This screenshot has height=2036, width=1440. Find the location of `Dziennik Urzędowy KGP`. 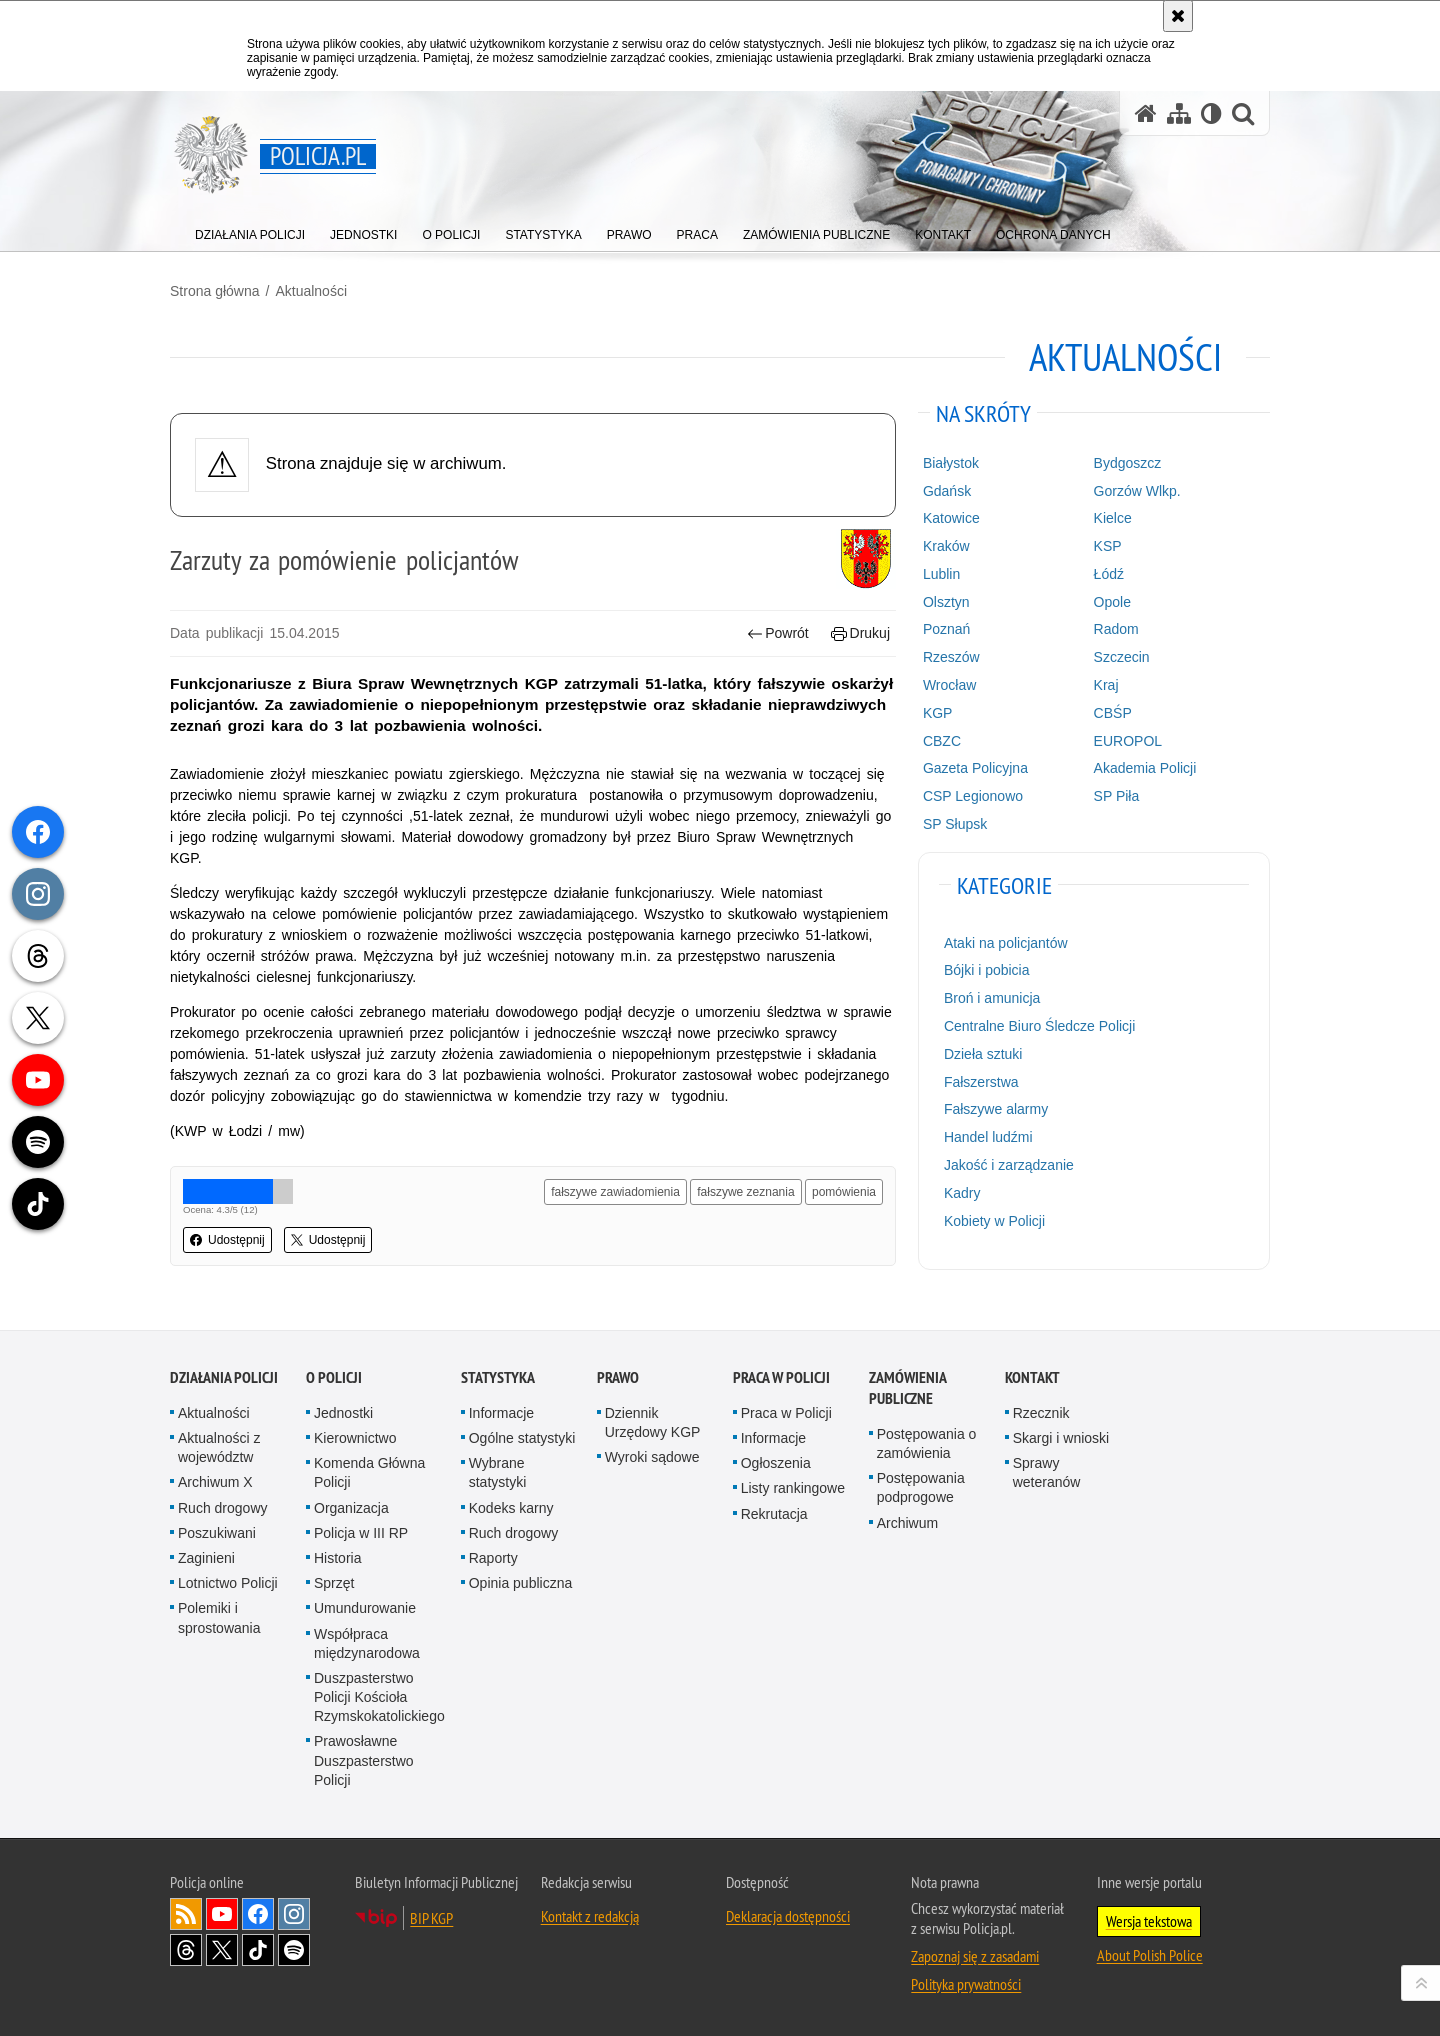

Dziennik Urzędowy KGP is located at coordinates (653, 1422).